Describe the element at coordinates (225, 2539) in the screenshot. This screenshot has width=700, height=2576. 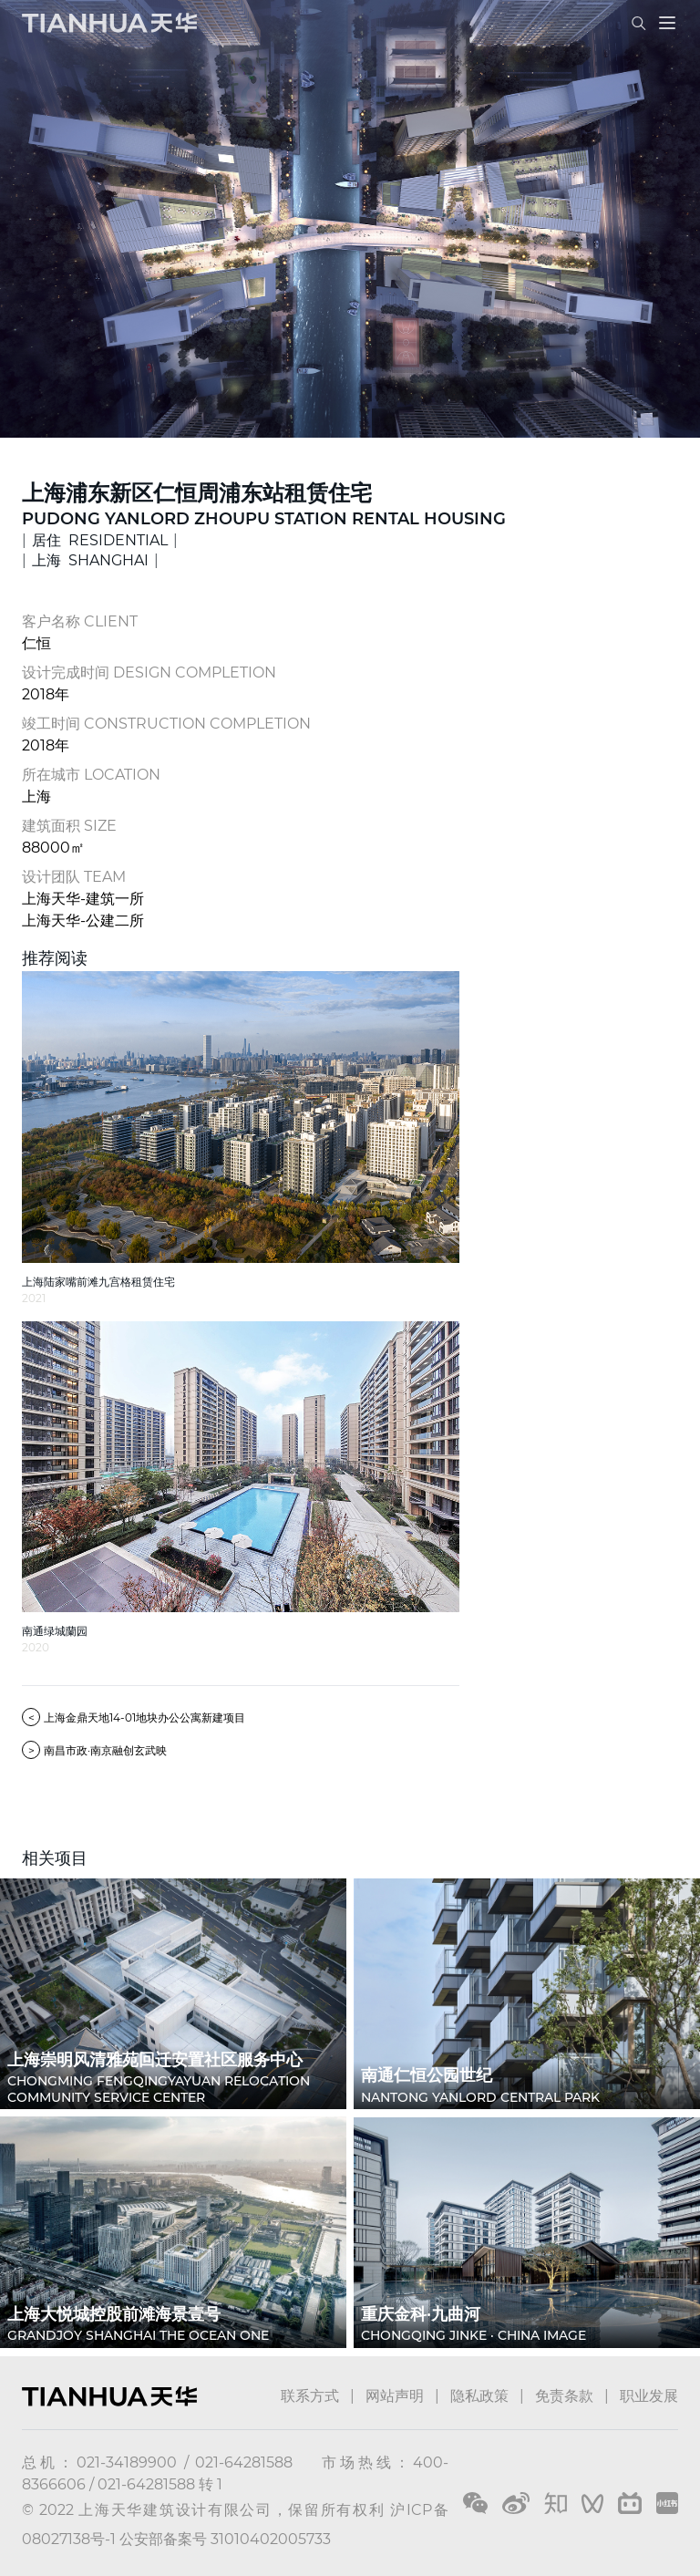
I see `公安部备案号 31010402005733` at that location.